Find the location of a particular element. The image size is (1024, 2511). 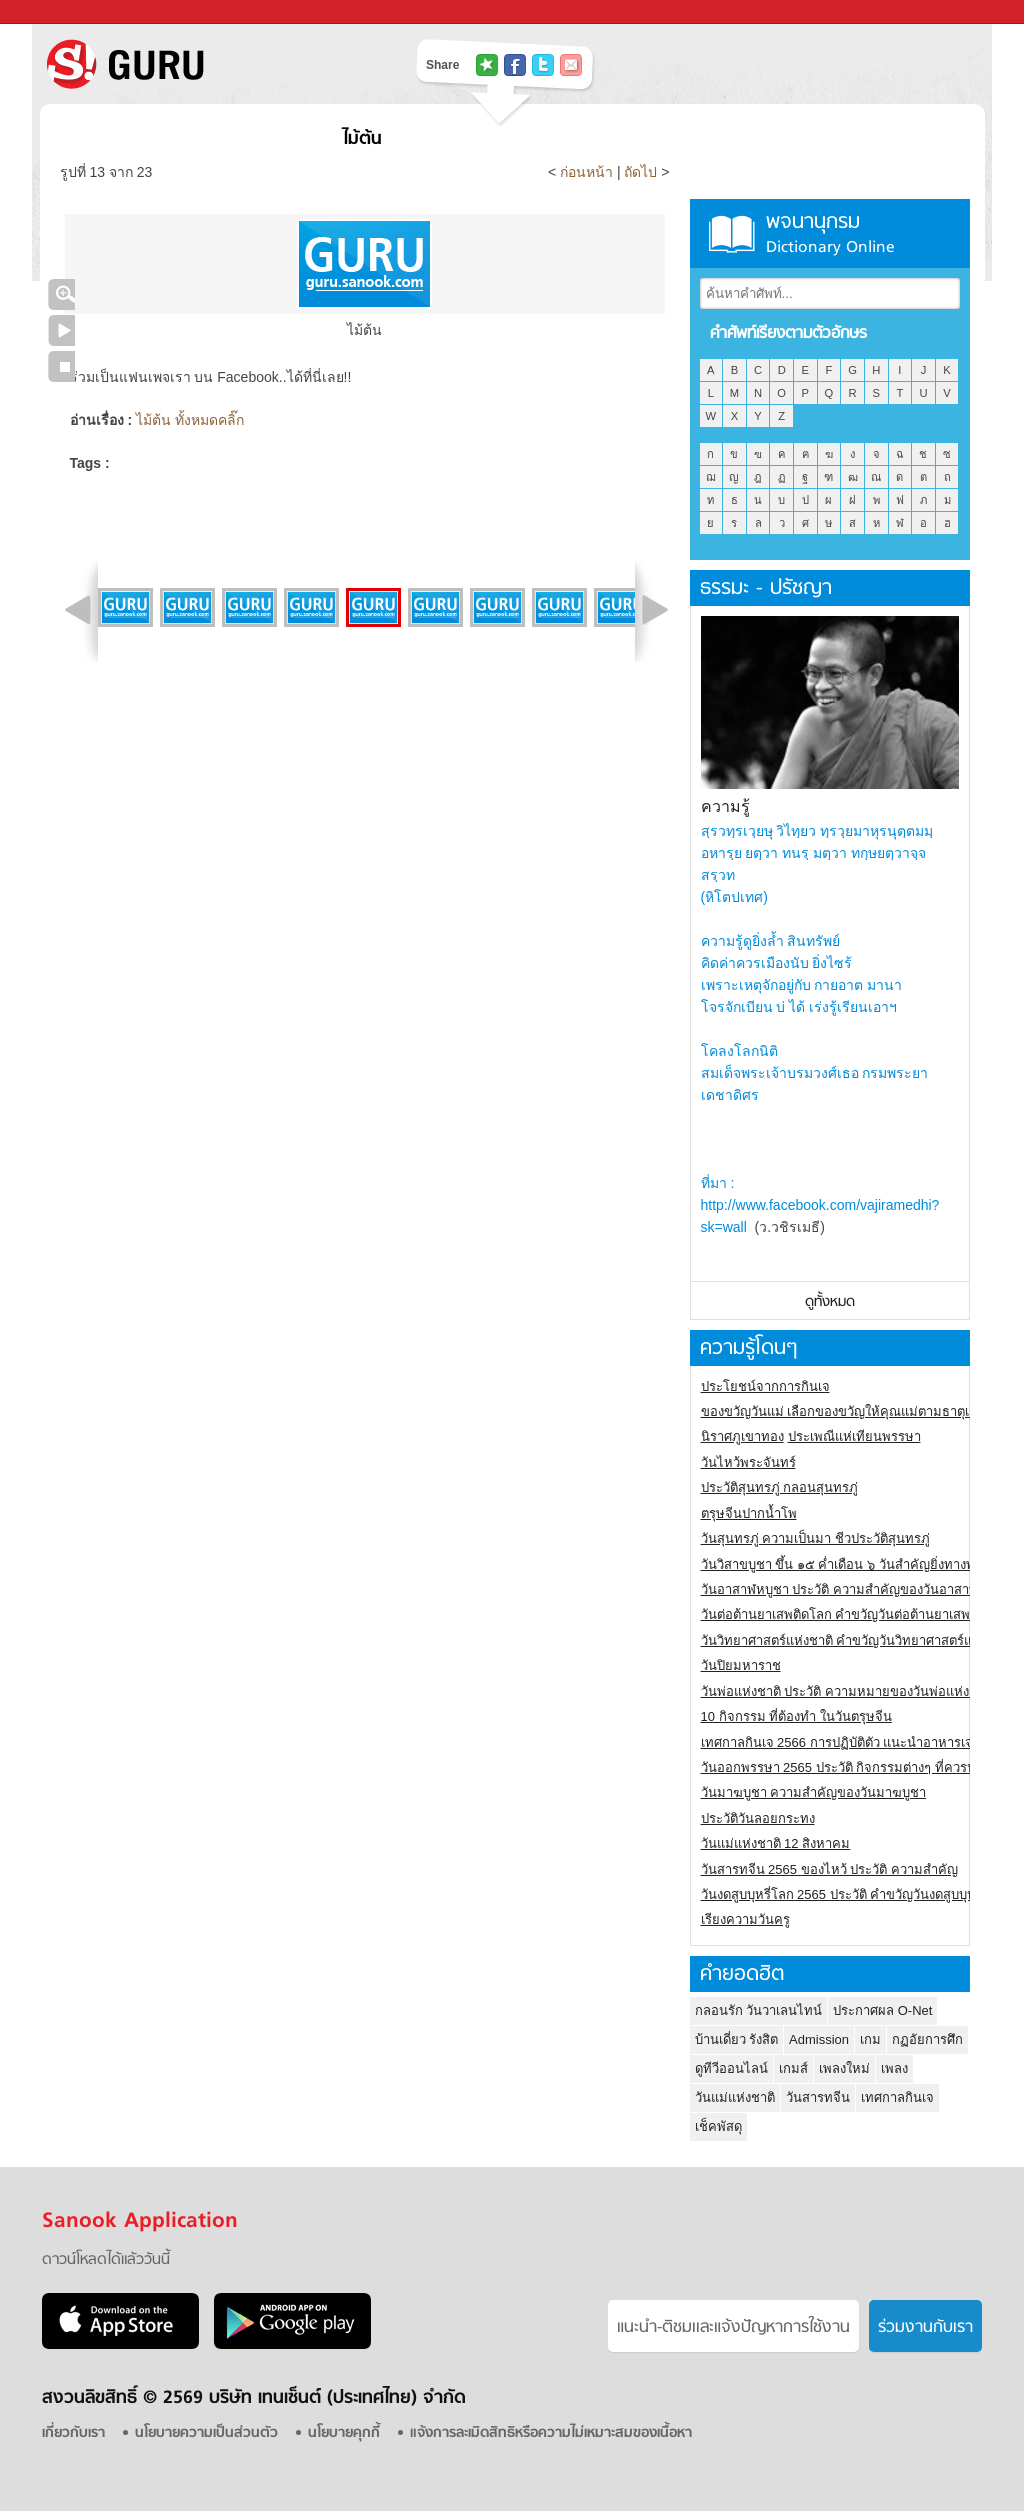

วันพ่อแห่งชาติ ประวัติ ความหมายของวันพ่อแห่งชาติ is located at coordinates (847, 1691).